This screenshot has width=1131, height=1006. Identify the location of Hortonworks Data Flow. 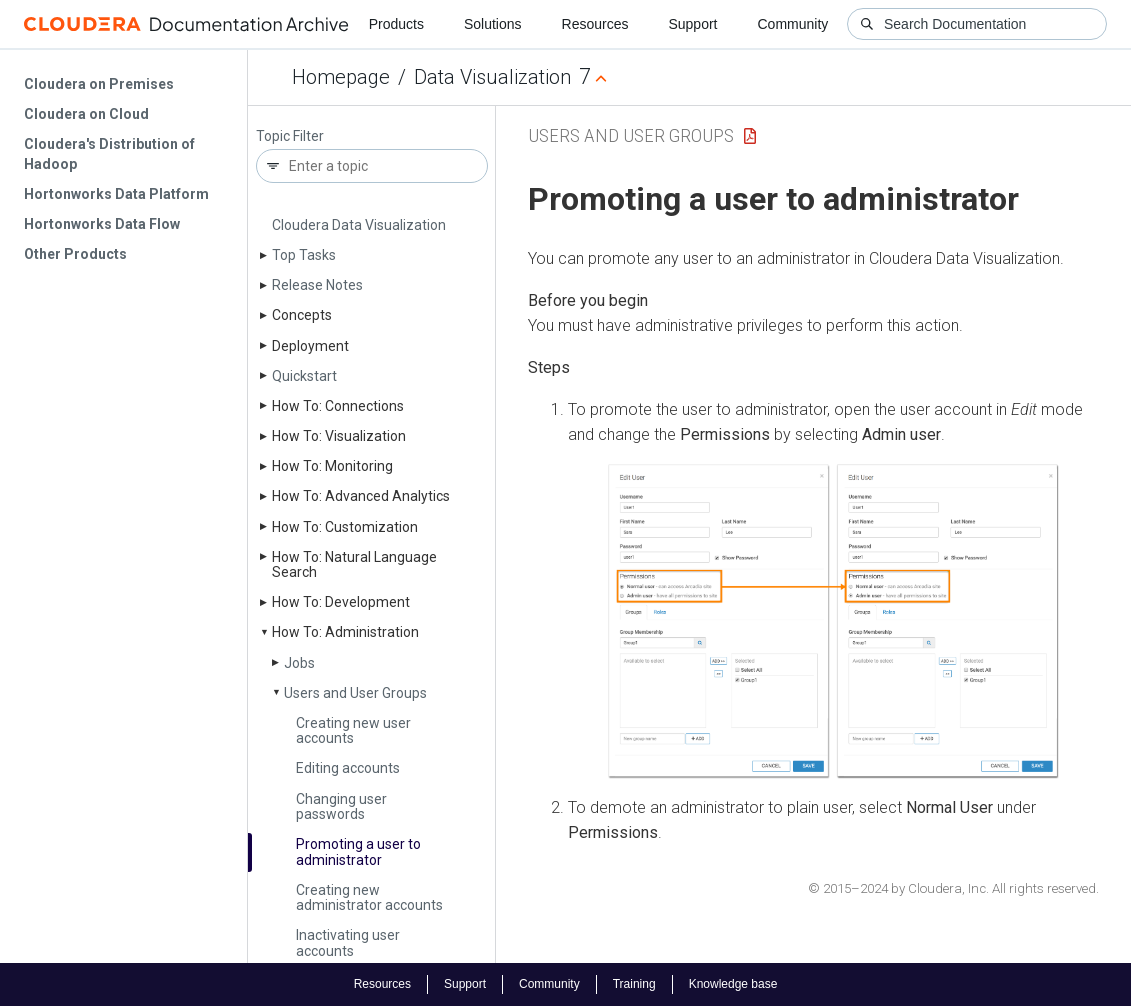
(102, 224).